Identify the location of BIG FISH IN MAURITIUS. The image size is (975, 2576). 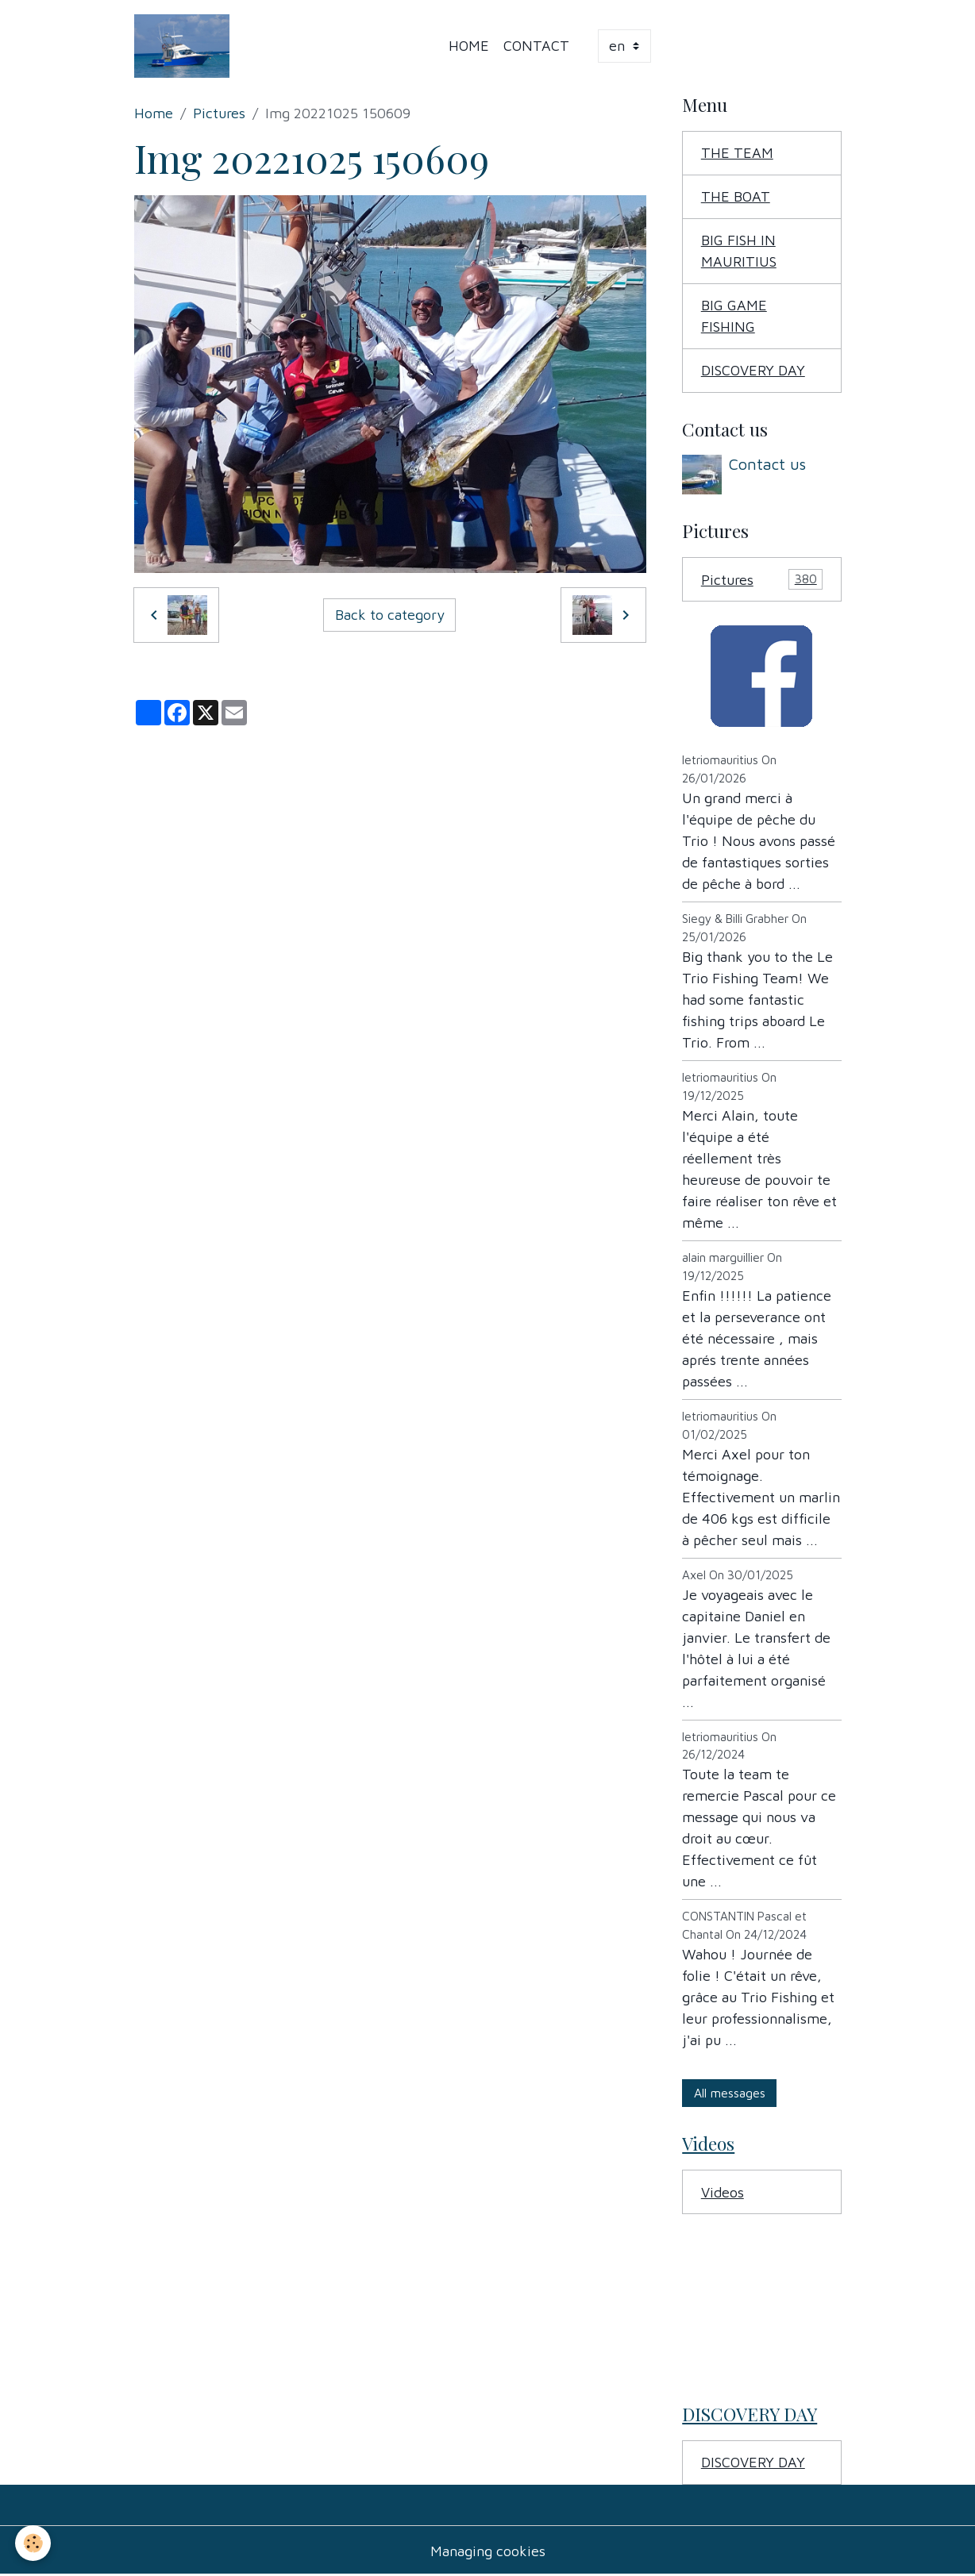
(739, 251).